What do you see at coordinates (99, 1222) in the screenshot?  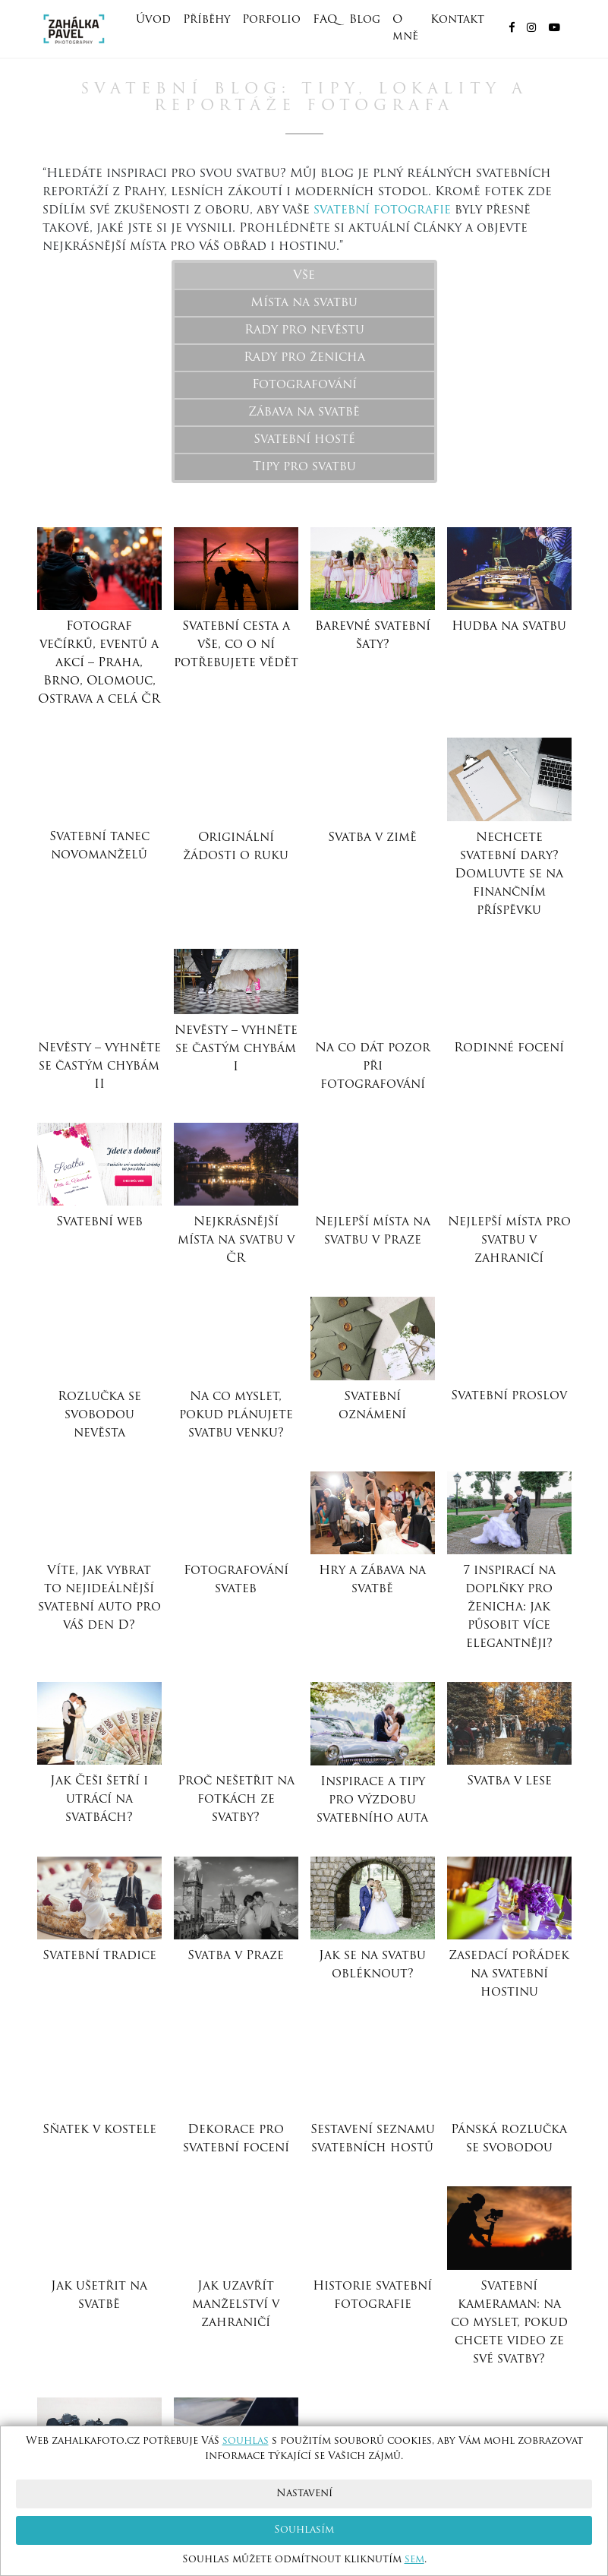 I see `Svatební web` at bounding box center [99, 1222].